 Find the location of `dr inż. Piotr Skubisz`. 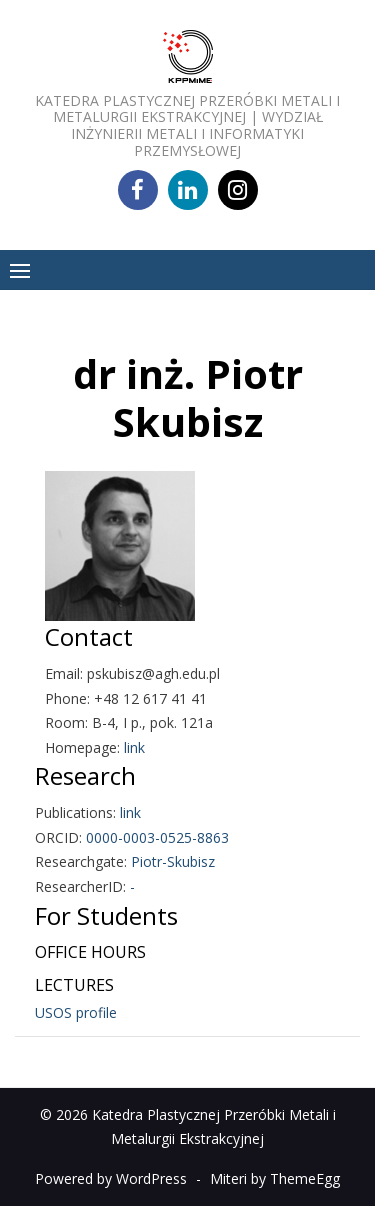

dr inż. Piotr Skubisz is located at coordinates (188, 397).